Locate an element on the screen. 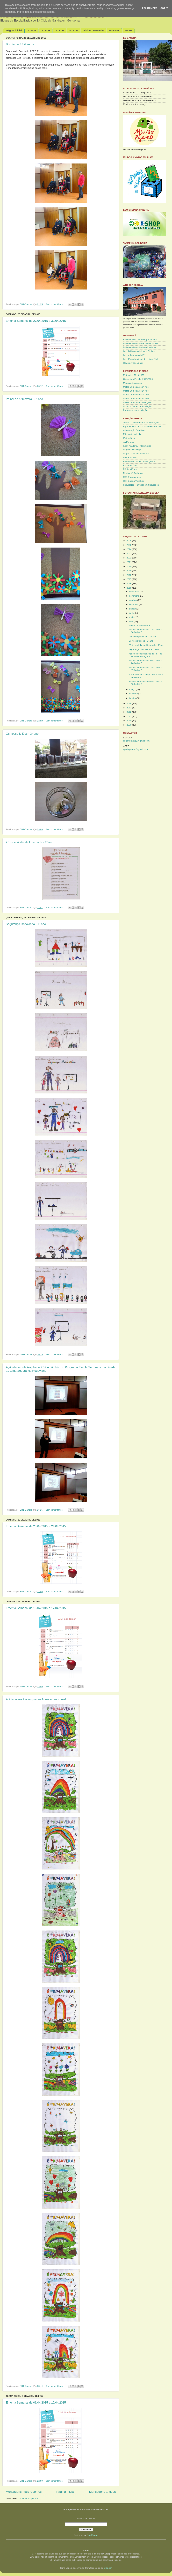 Image resolution: width=172 pixels, height=2576 pixels. 2011 is located at coordinates (129, 716).